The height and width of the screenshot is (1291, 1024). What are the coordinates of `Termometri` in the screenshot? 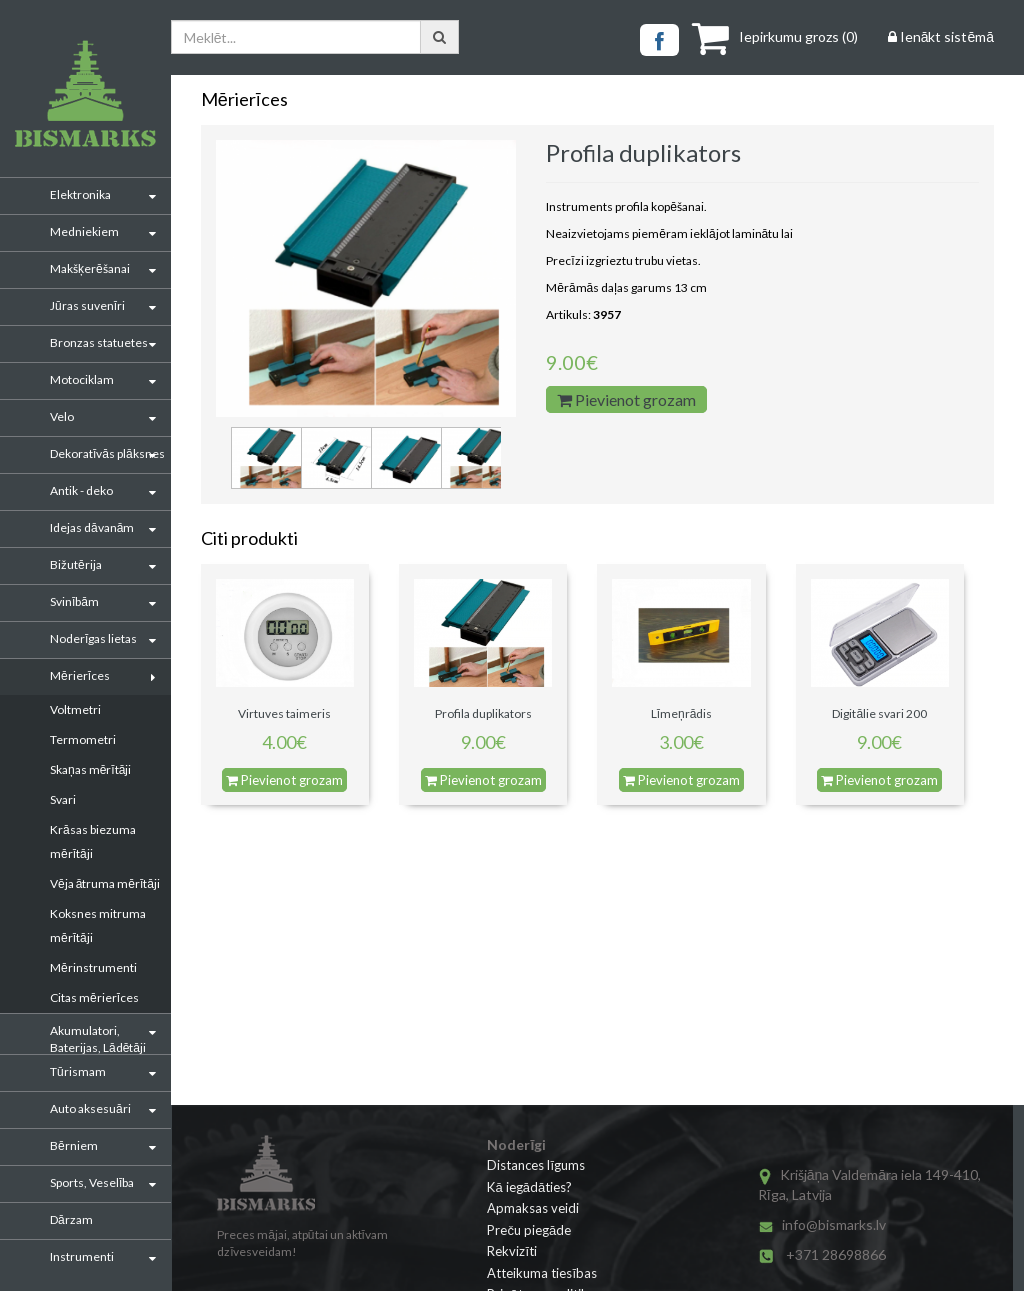 It's located at (83, 739).